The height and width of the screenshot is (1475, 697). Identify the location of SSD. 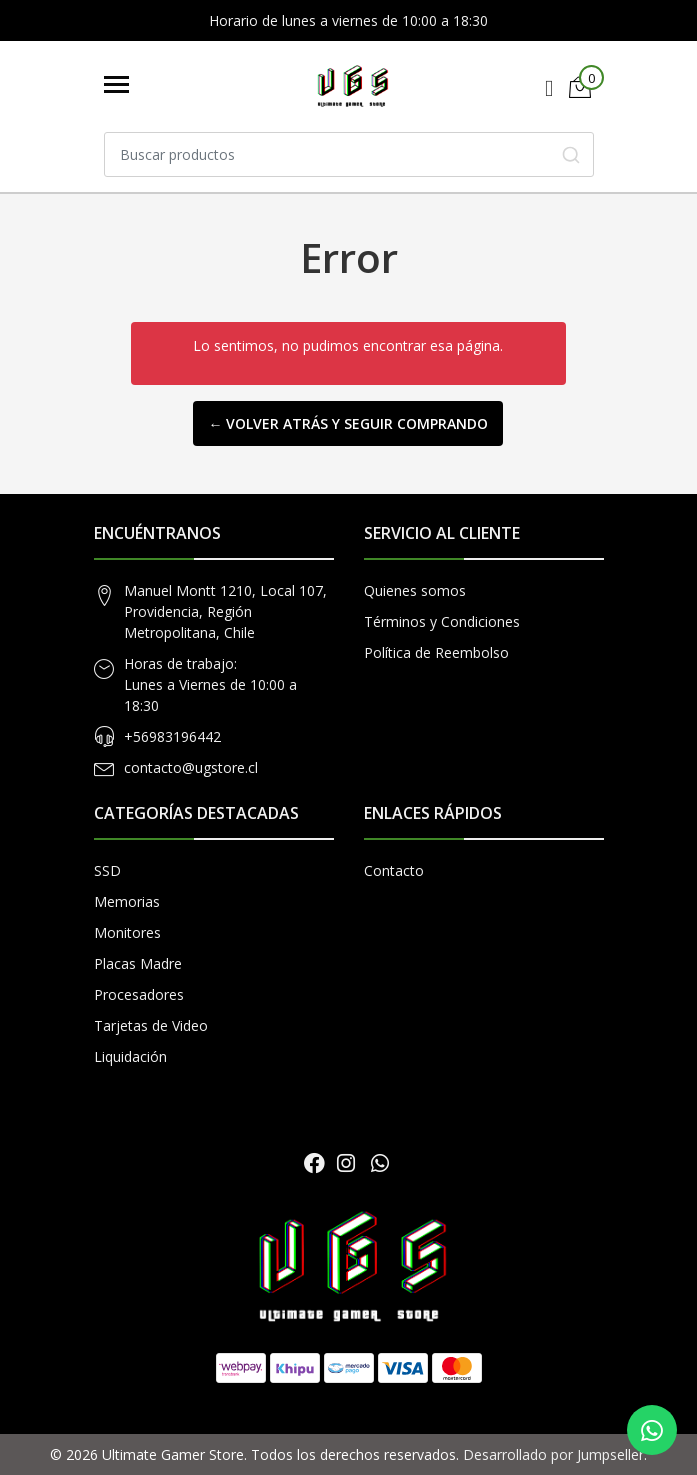
(107, 870).